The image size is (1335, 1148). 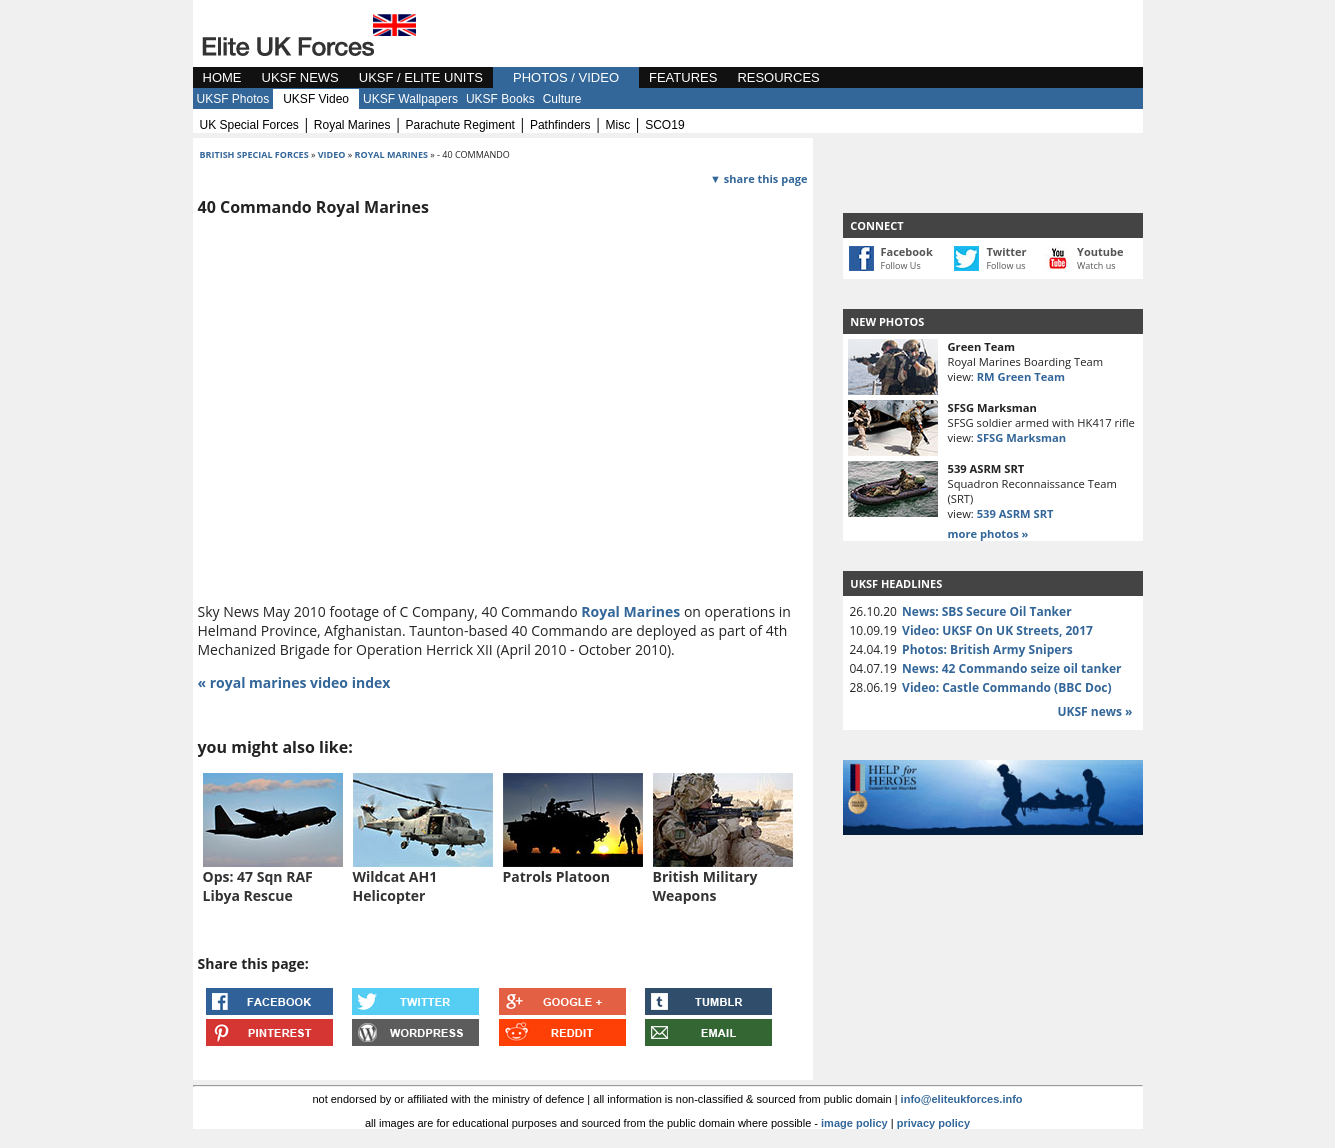 I want to click on News: SBS Secure Oil Tanker, so click(x=987, y=611).